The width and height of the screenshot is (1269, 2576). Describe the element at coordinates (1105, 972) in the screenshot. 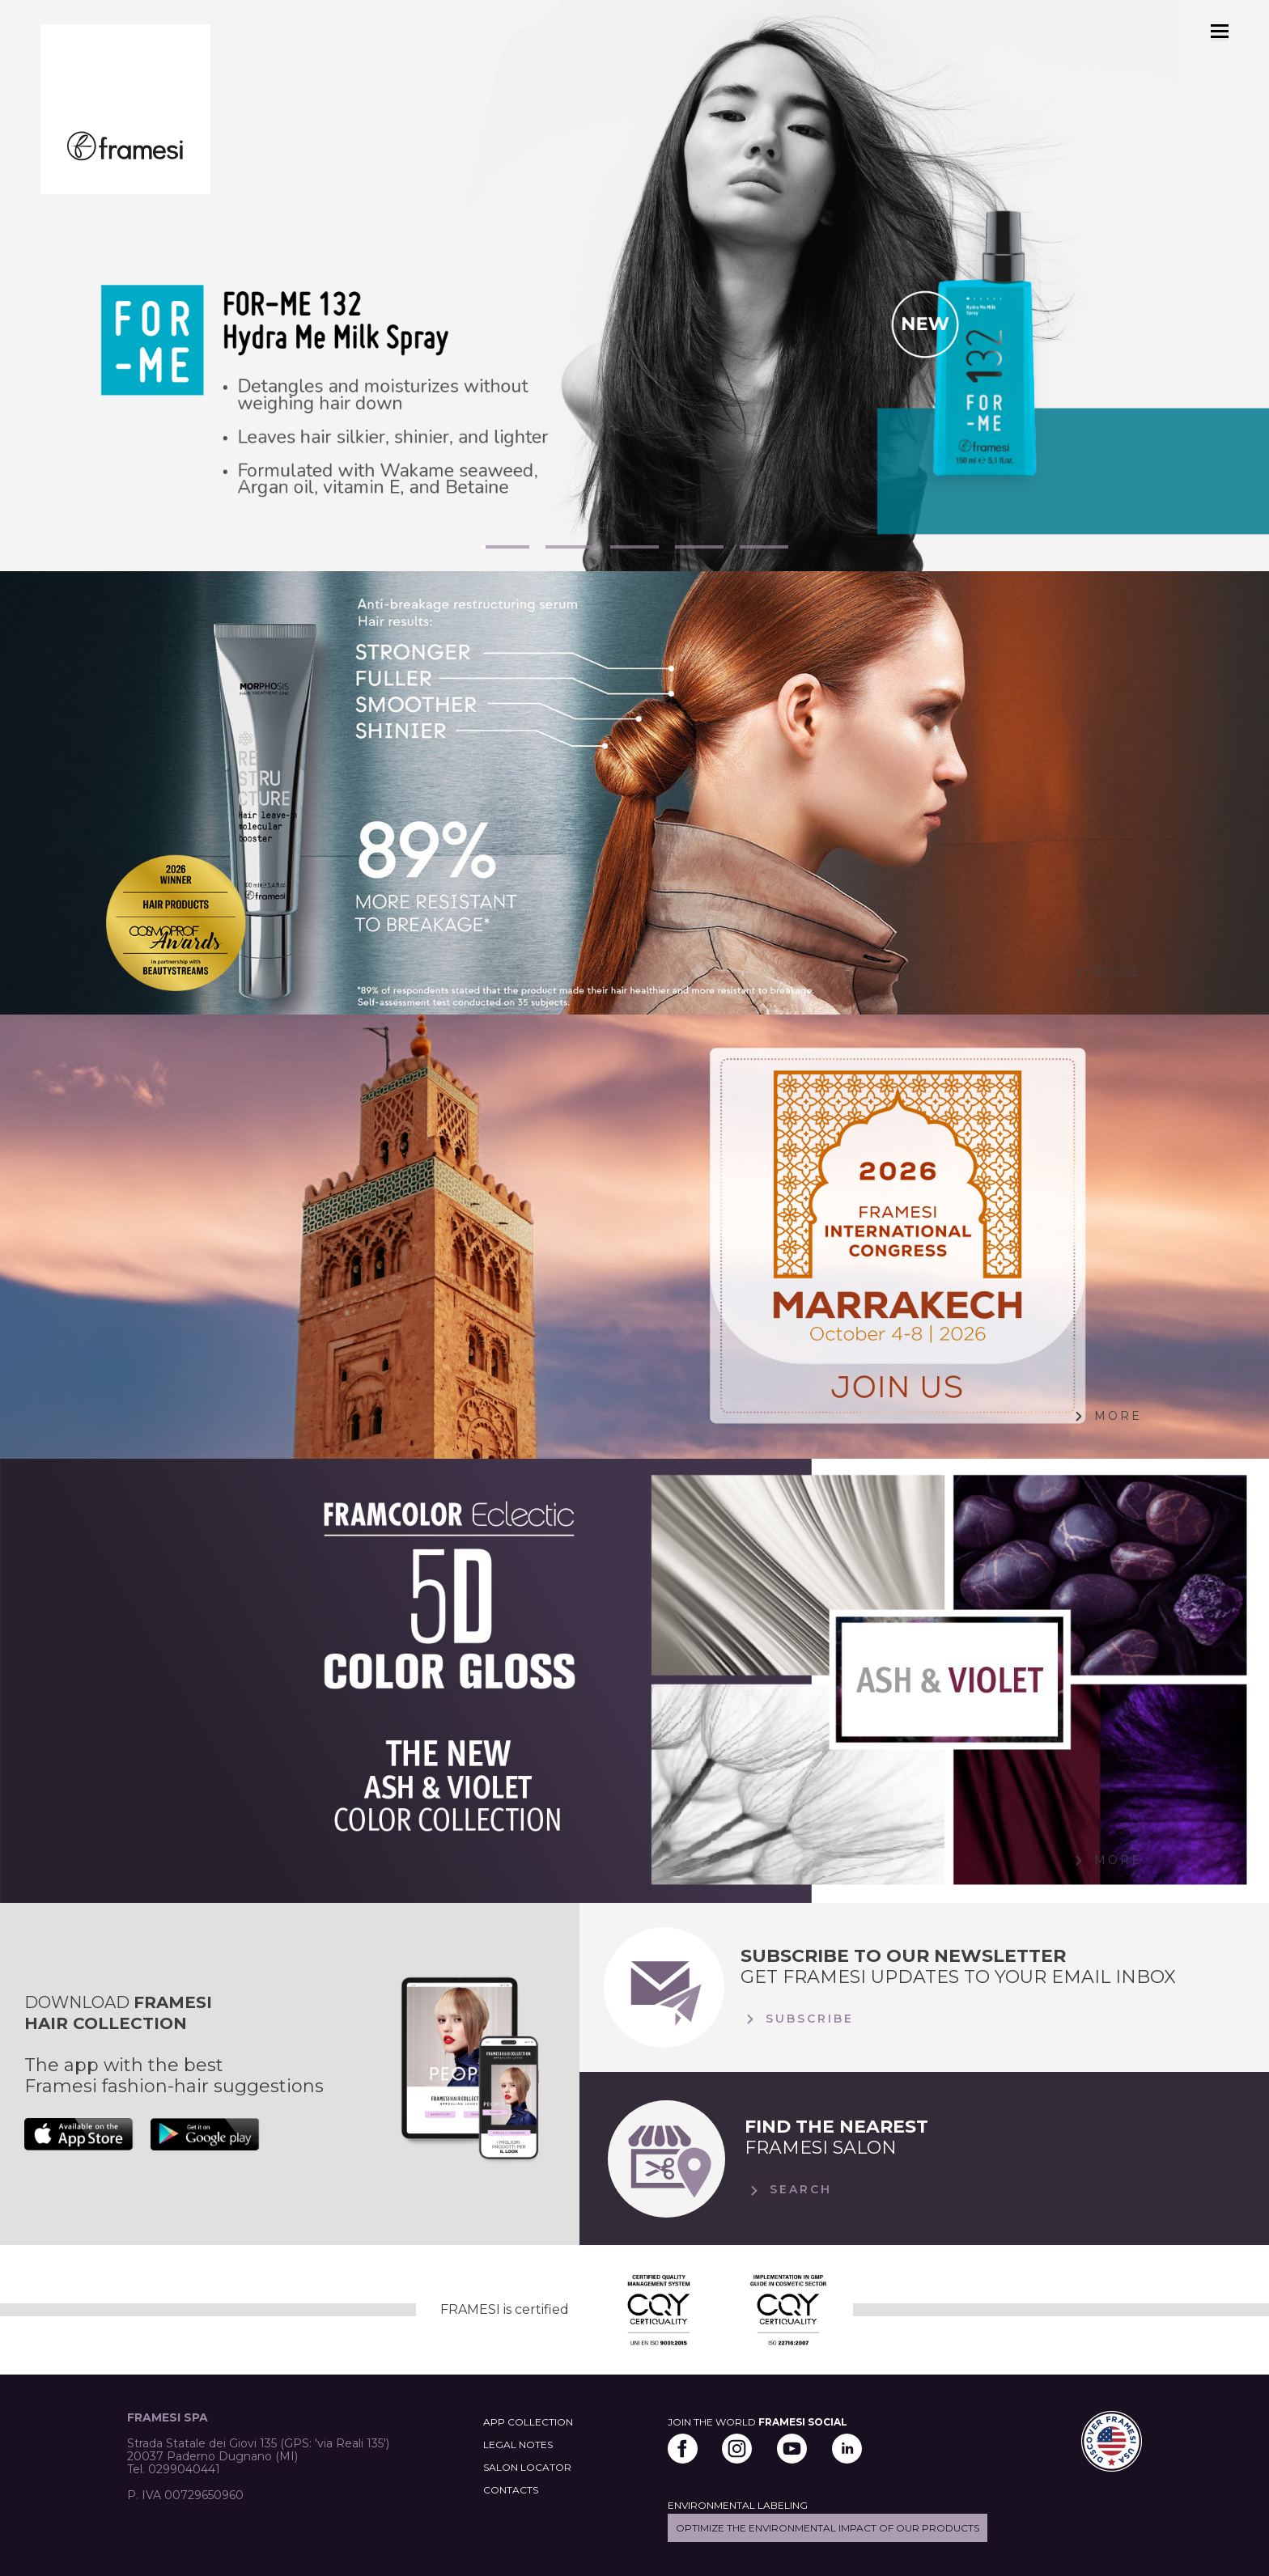

I see `More` at that location.